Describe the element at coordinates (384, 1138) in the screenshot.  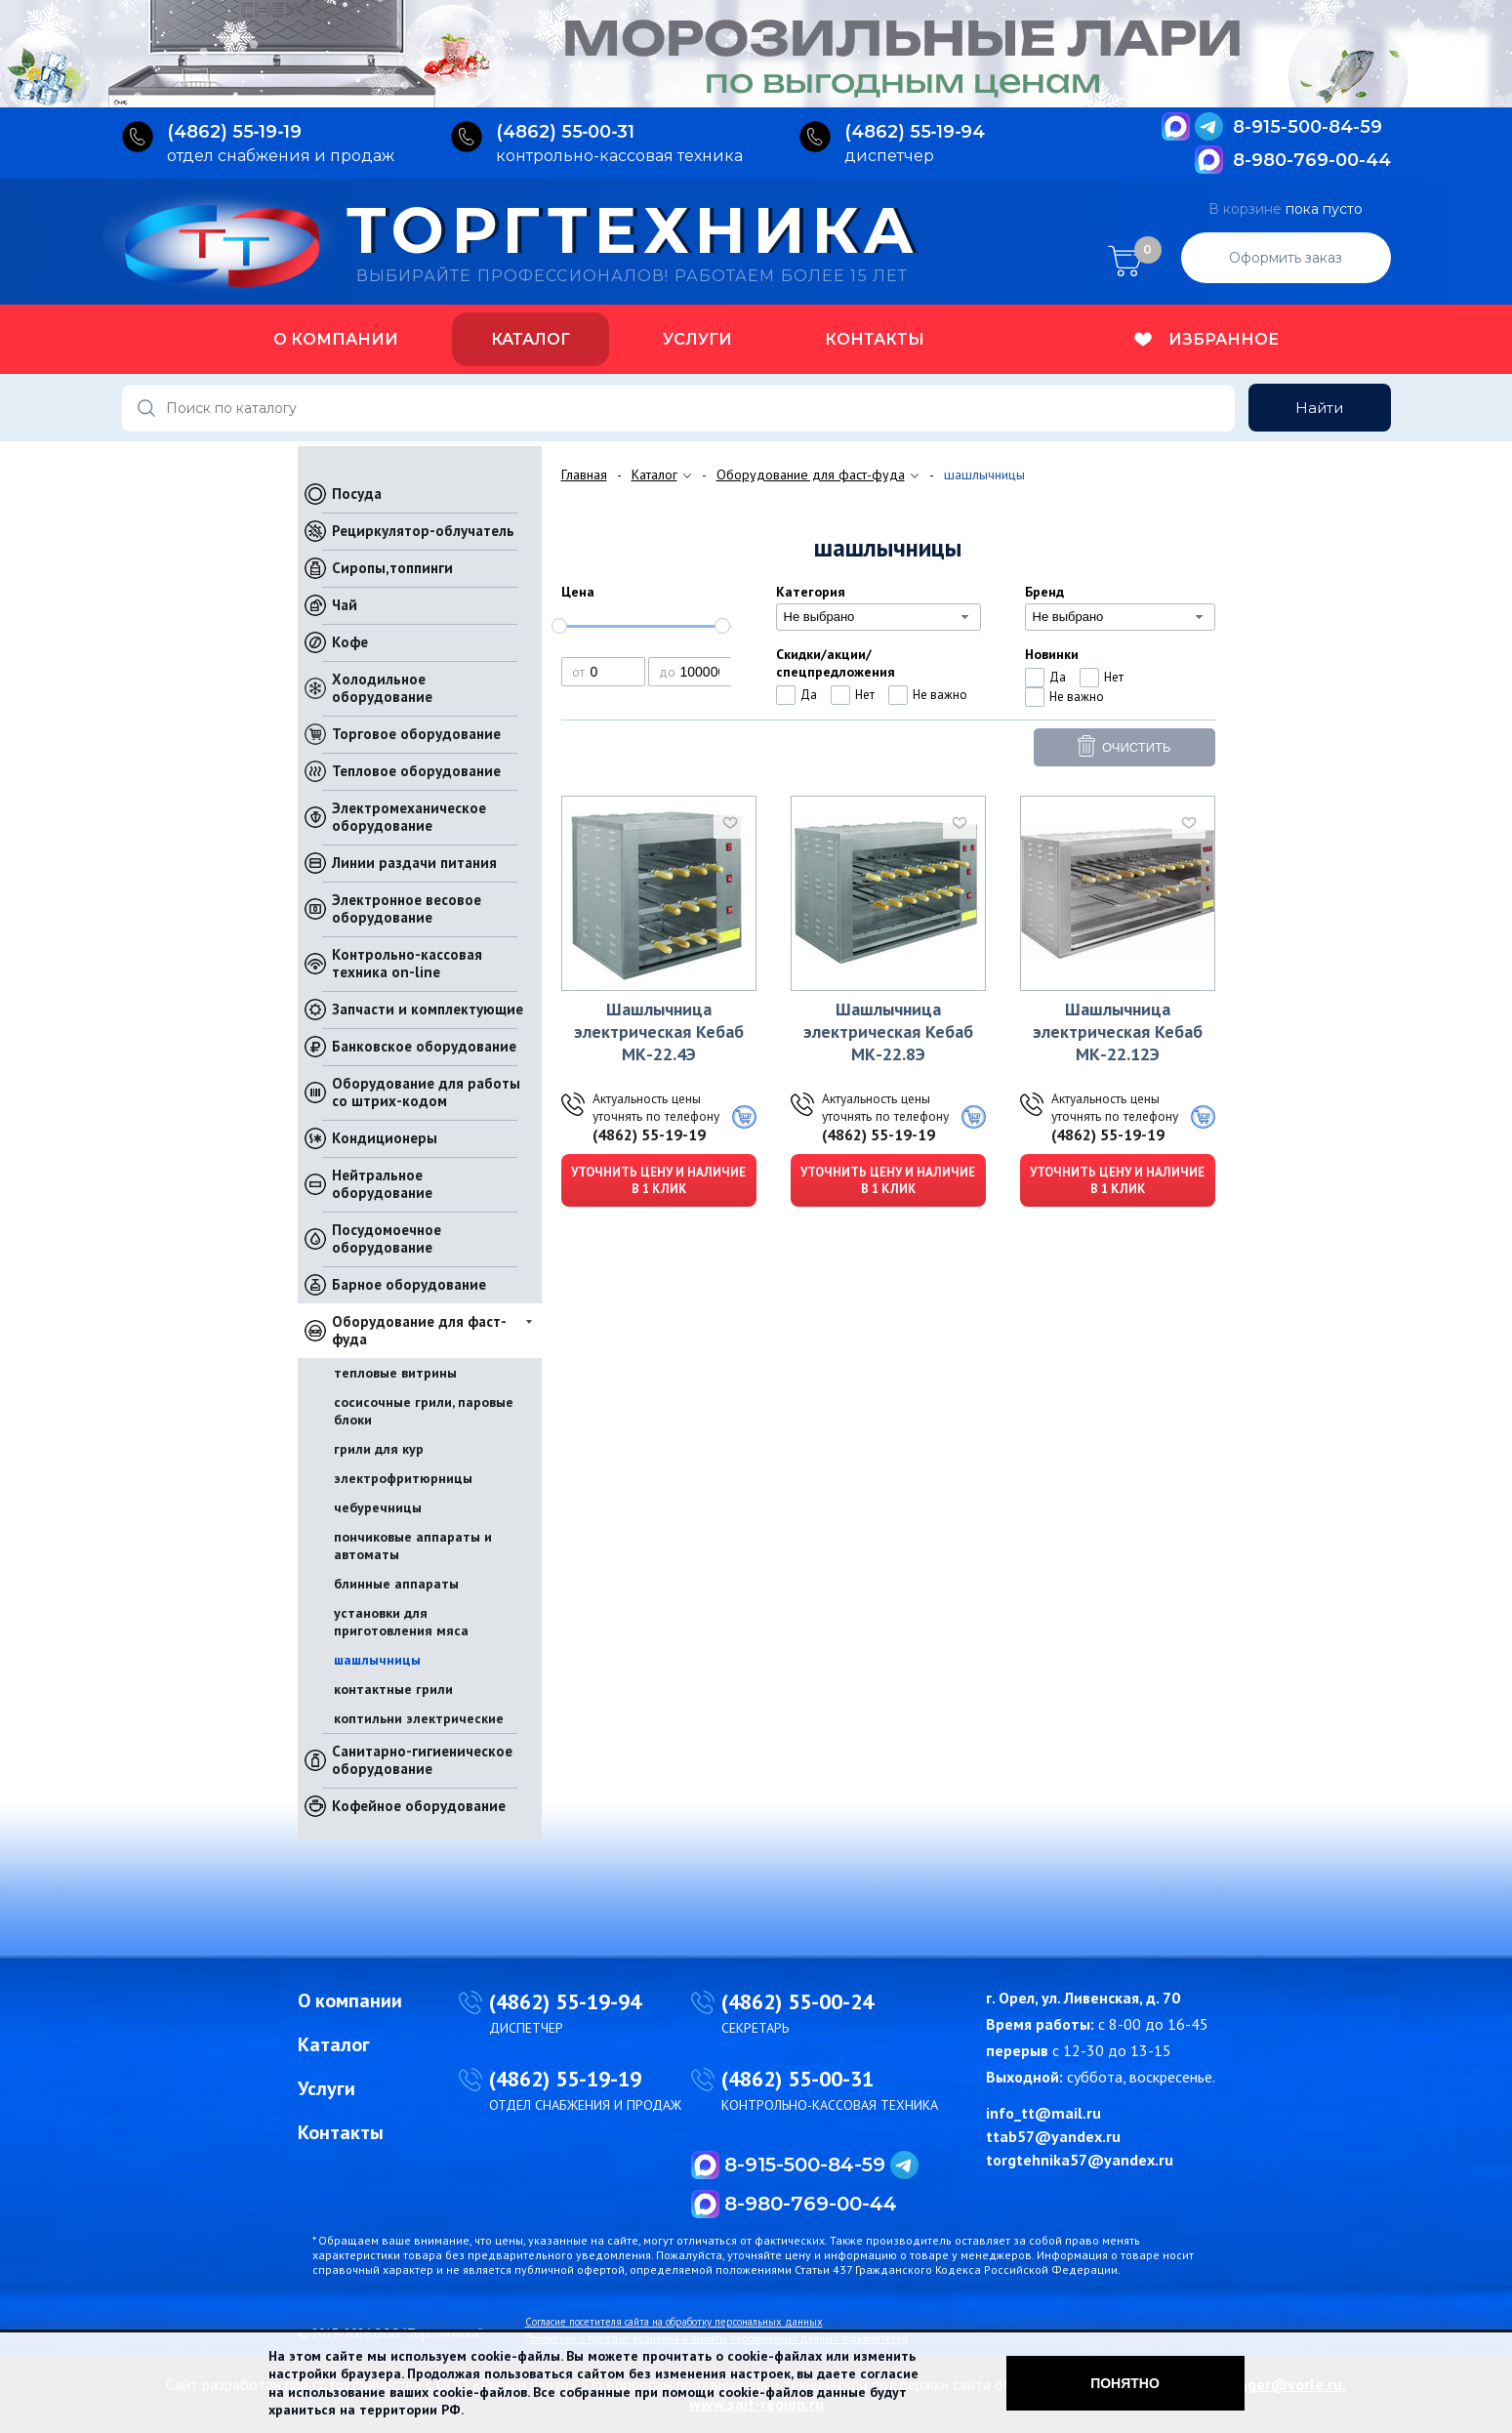
I see `Кондиционеры` at that location.